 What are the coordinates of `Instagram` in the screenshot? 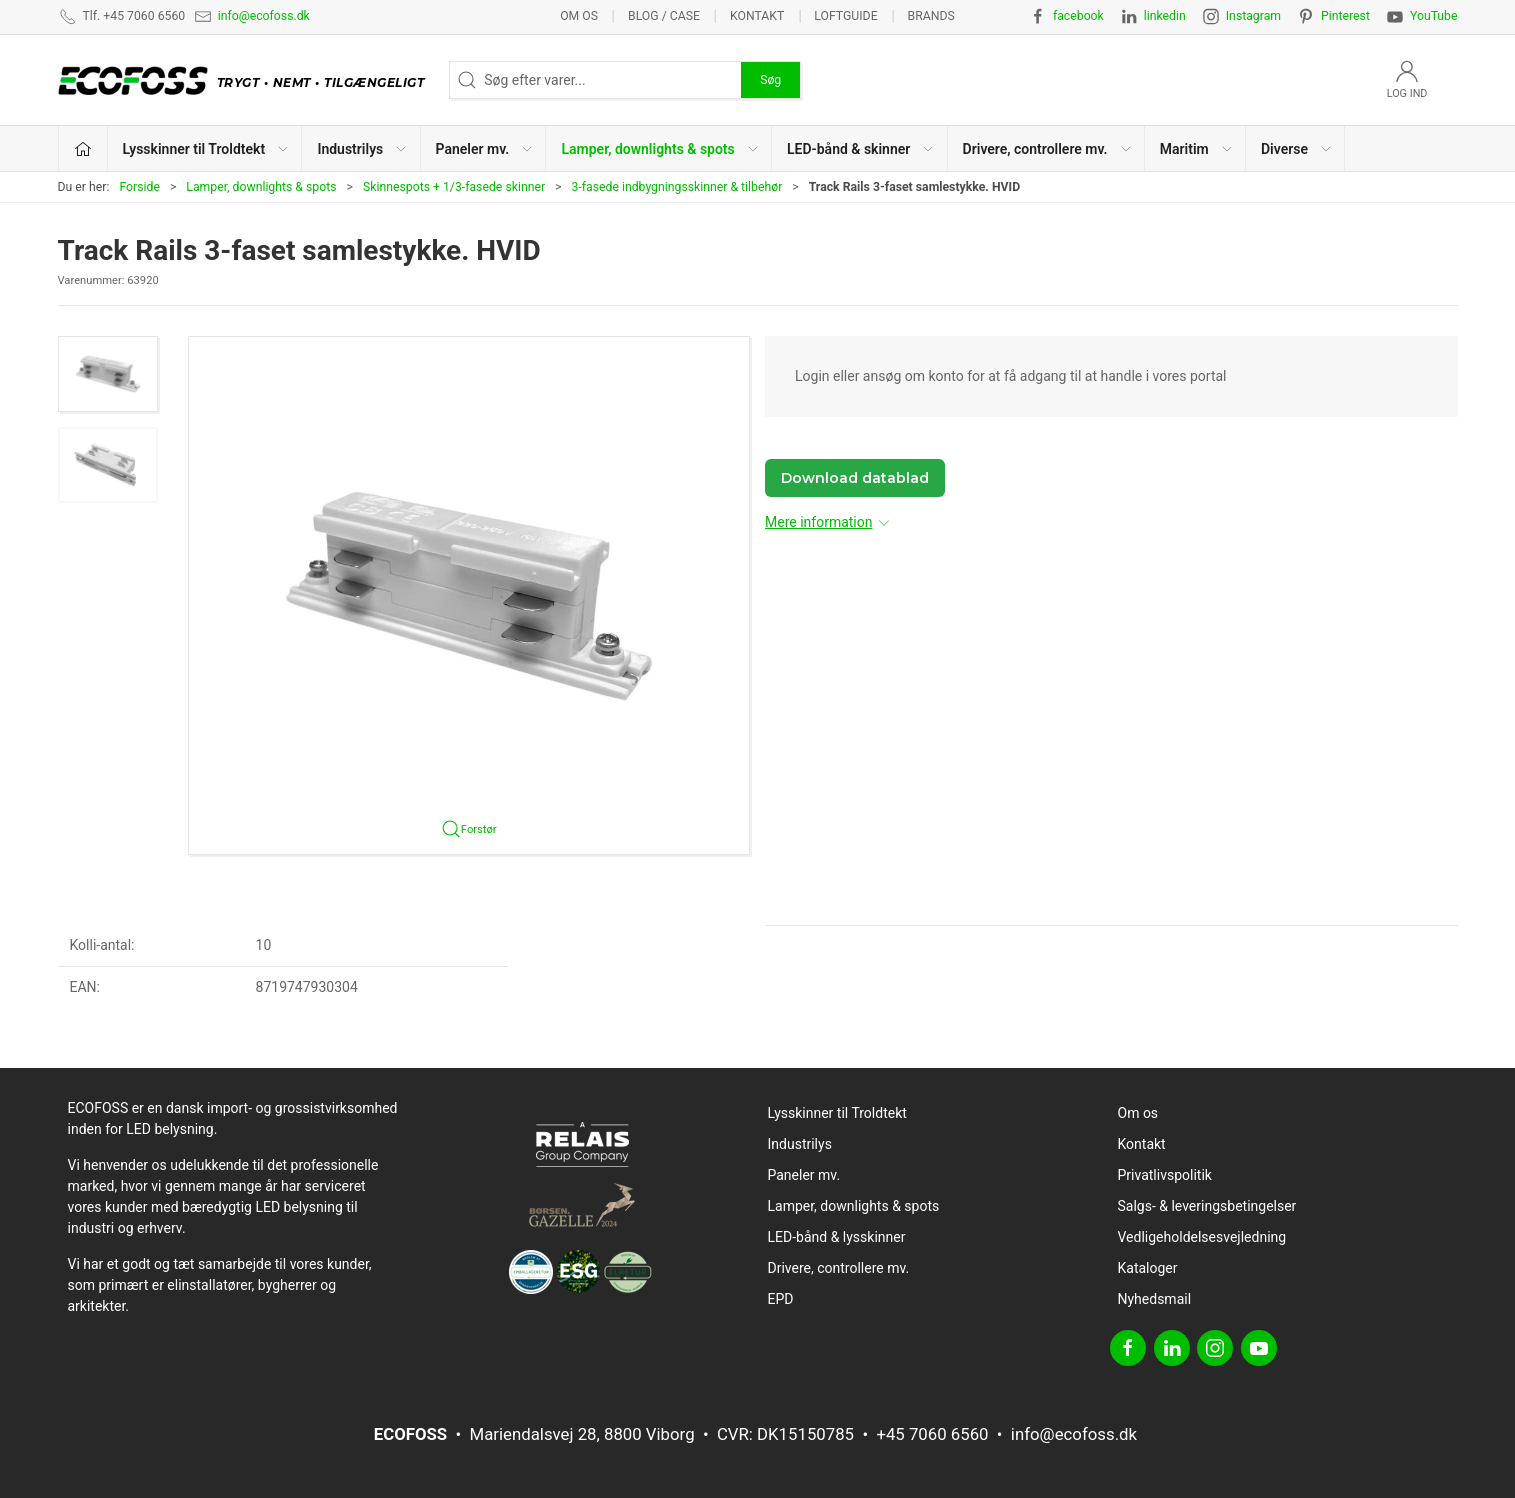 It's located at (1253, 16).